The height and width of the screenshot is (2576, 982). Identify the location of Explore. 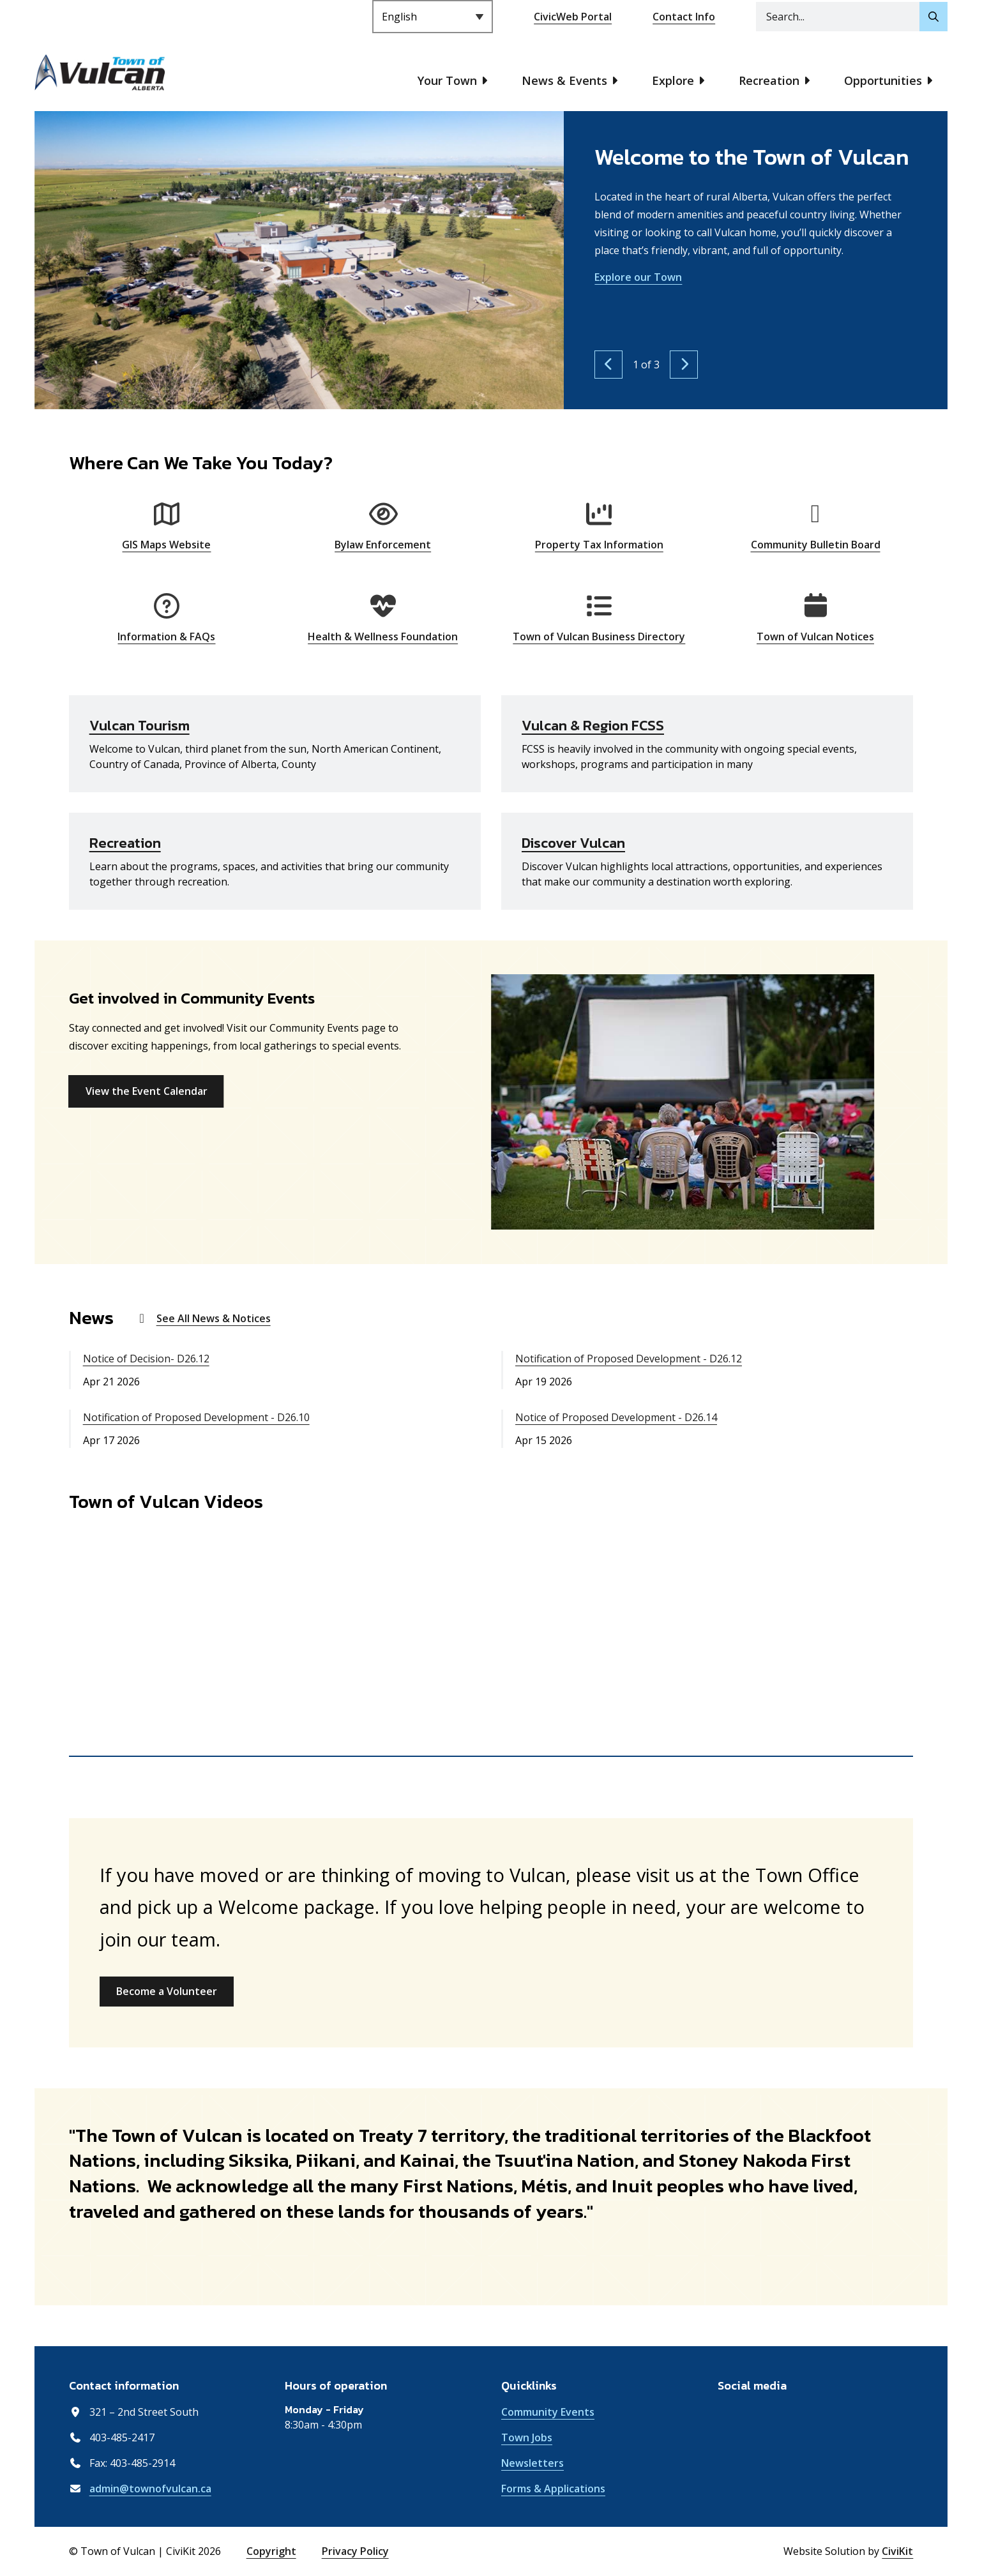
(673, 80).